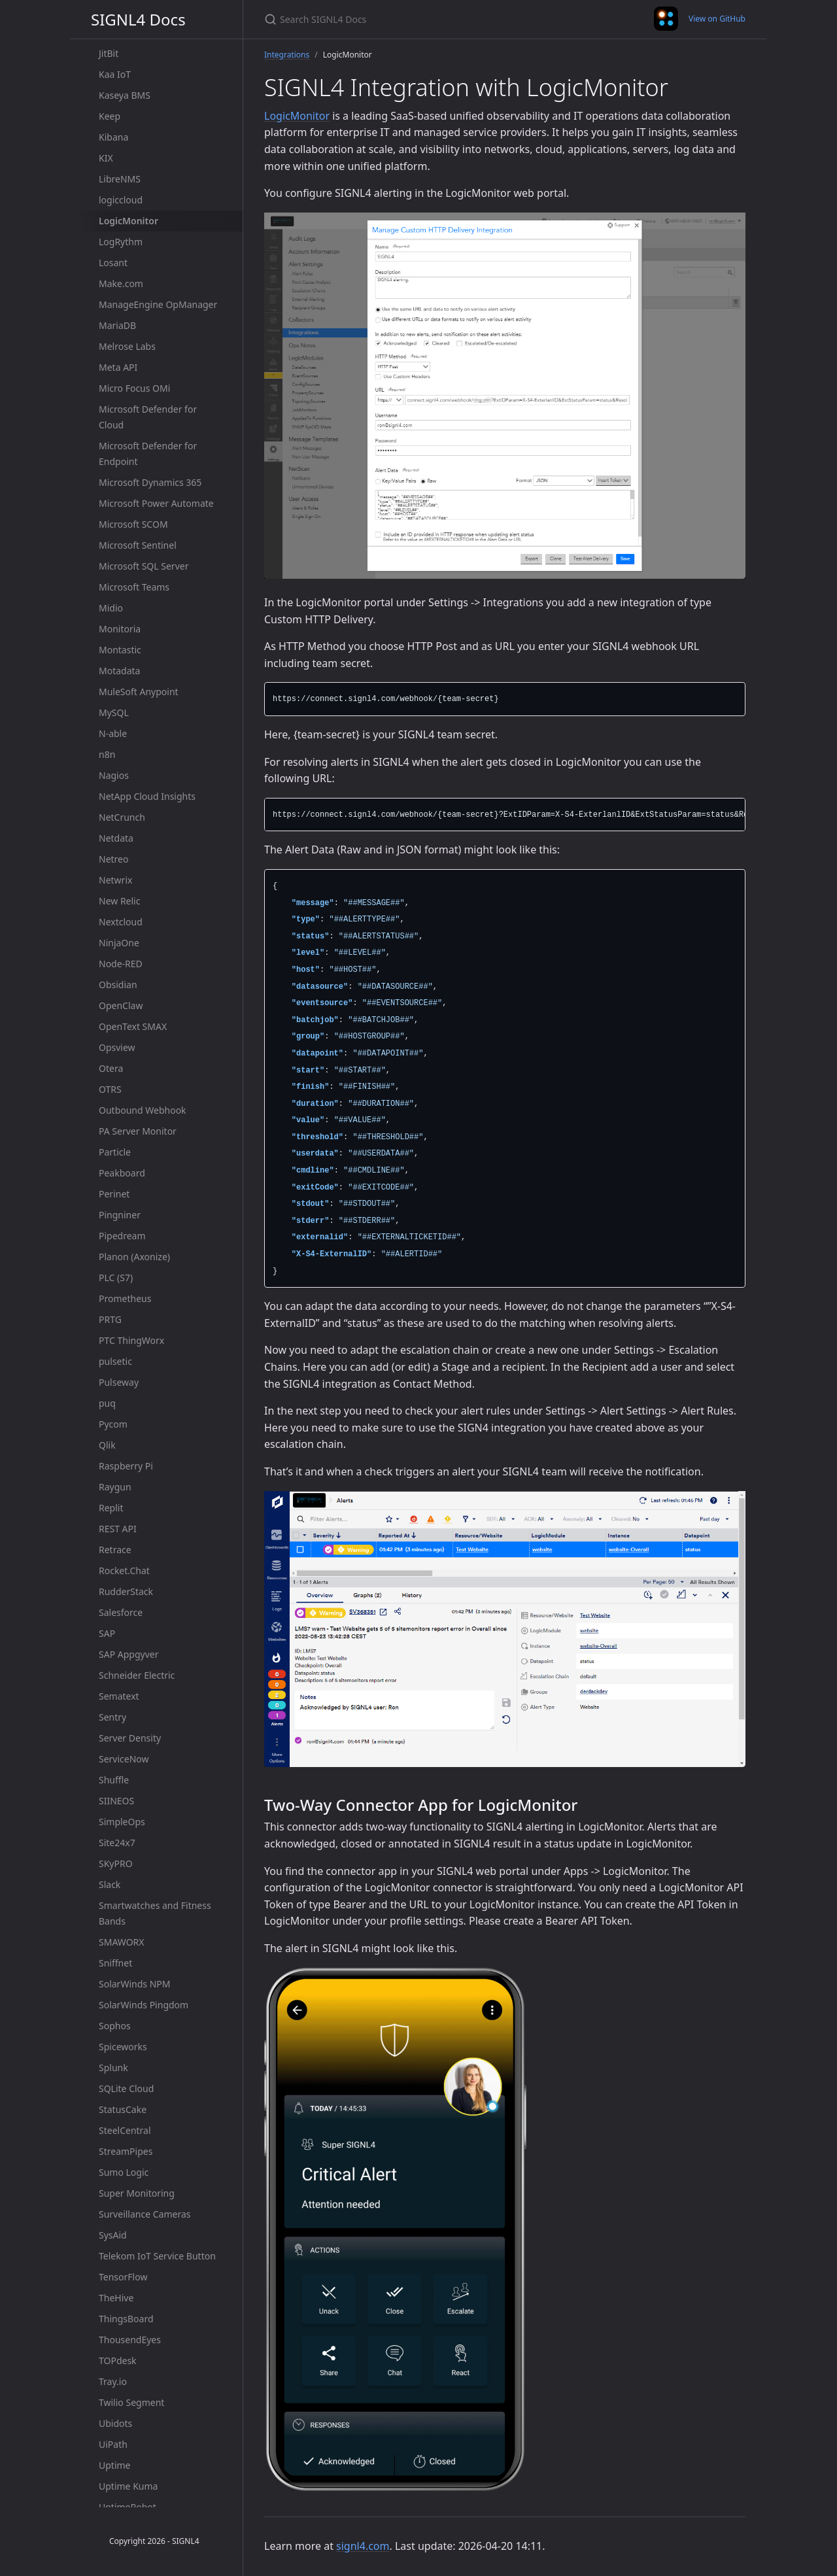  Describe the element at coordinates (131, 1340) in the screenshot. I see `PTC ThingWorx` at that location.